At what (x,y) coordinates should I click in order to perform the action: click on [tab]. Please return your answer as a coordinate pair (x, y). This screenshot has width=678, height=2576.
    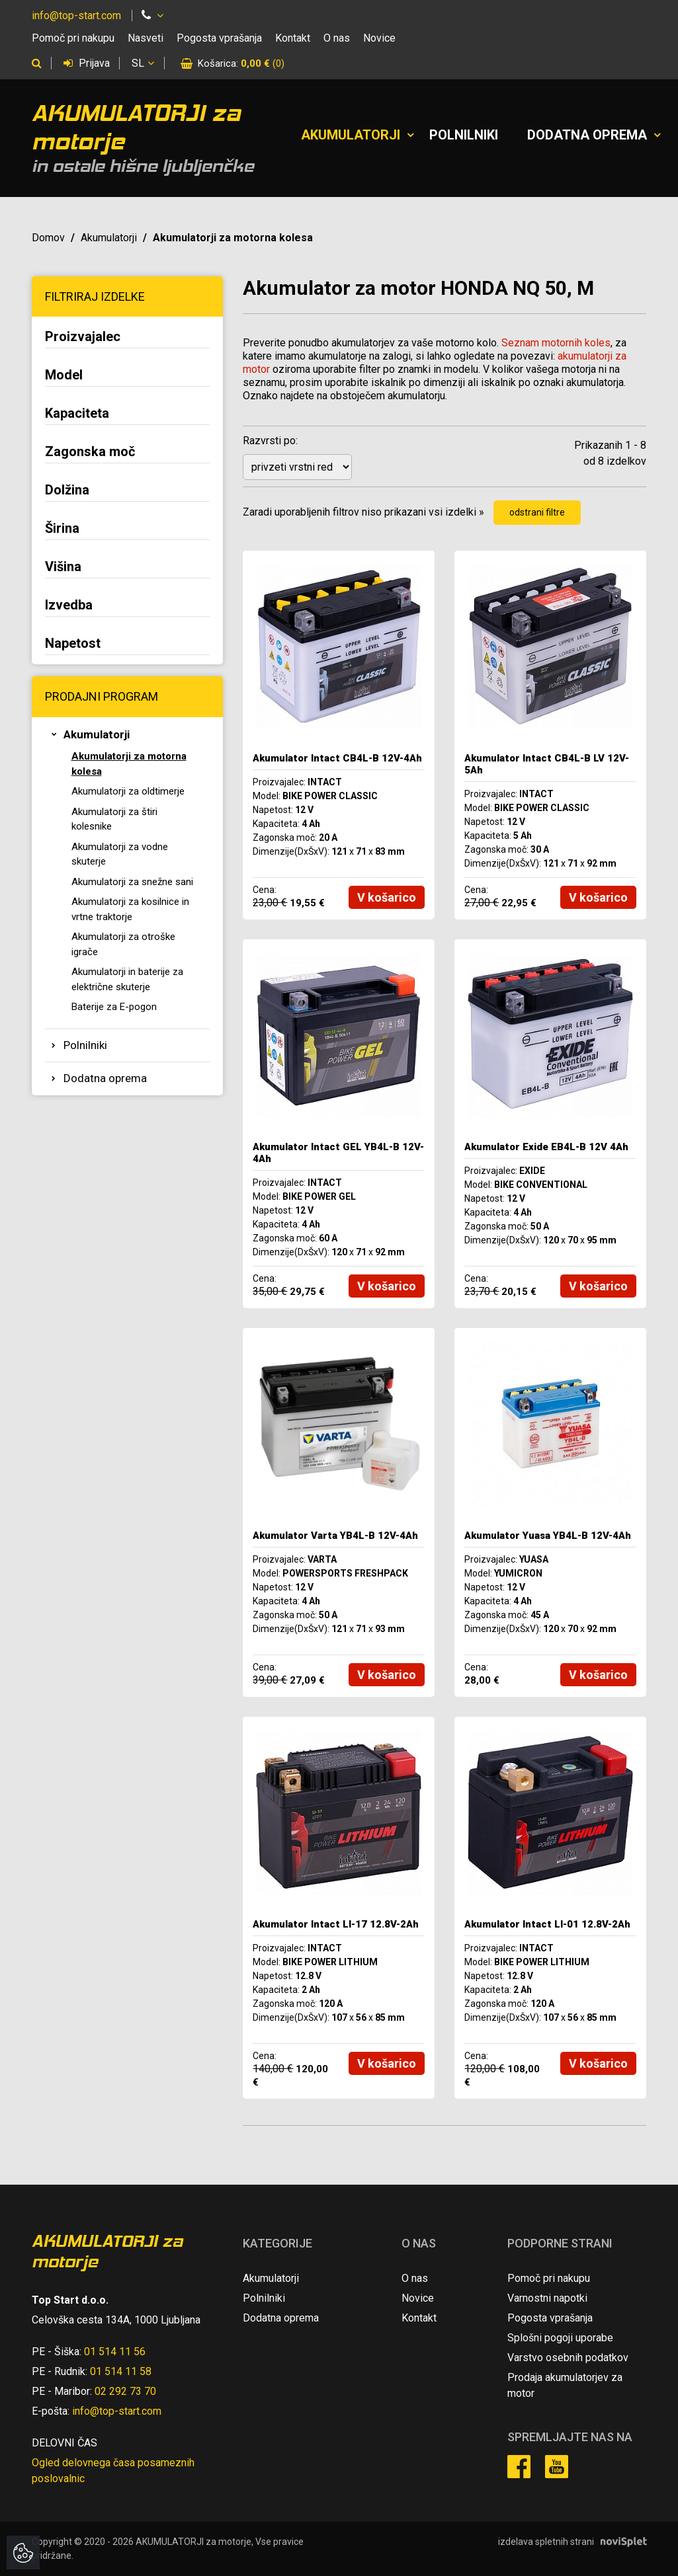
    Looking at the image, I should click on (127, 338).